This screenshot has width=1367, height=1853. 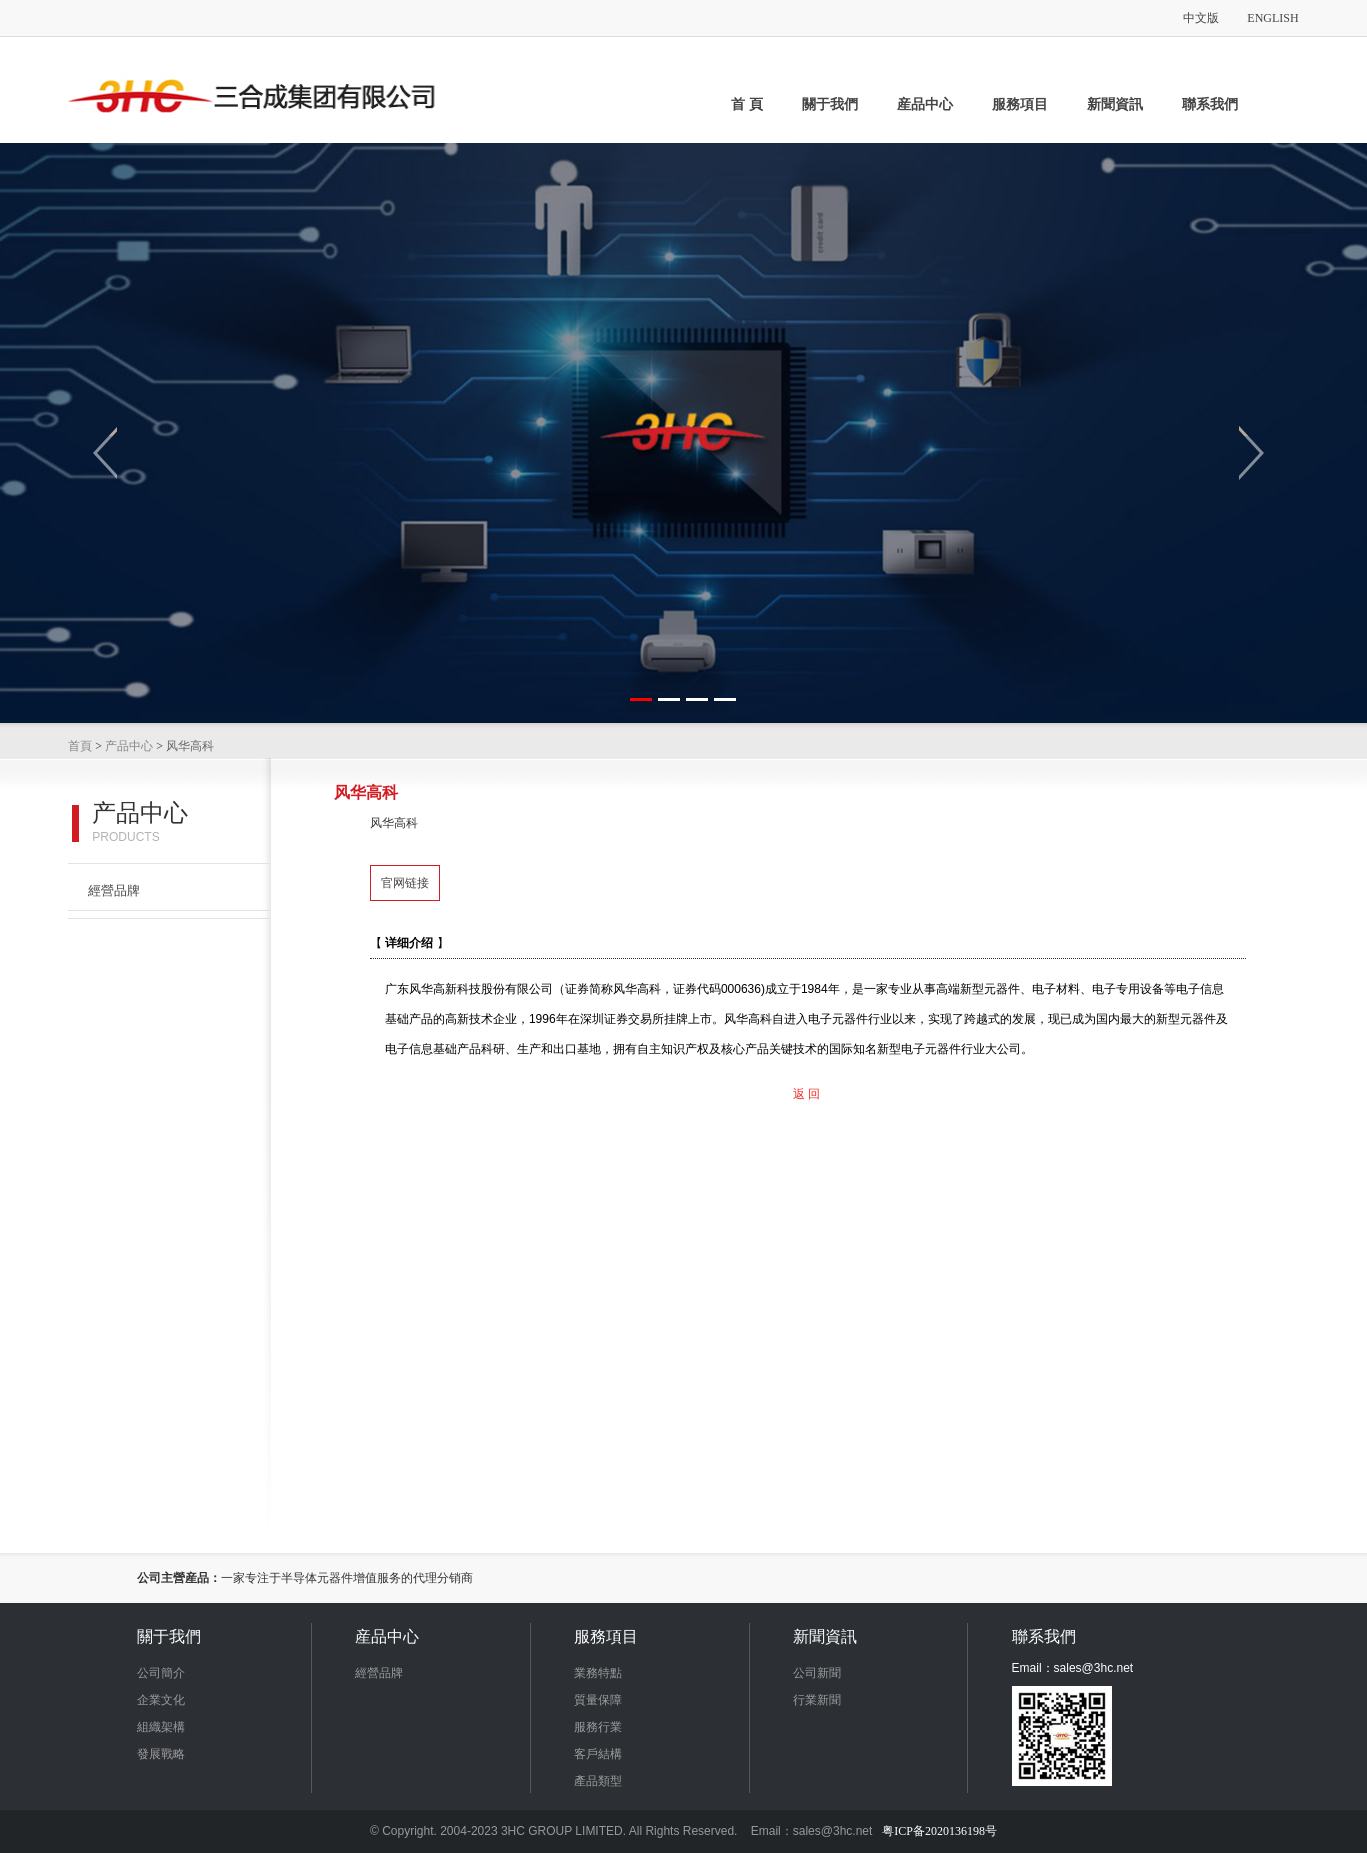 What do you see at coordinates (806, 1094) in the screenshot?
I see `返 回` at bounding box center [806, 1094].